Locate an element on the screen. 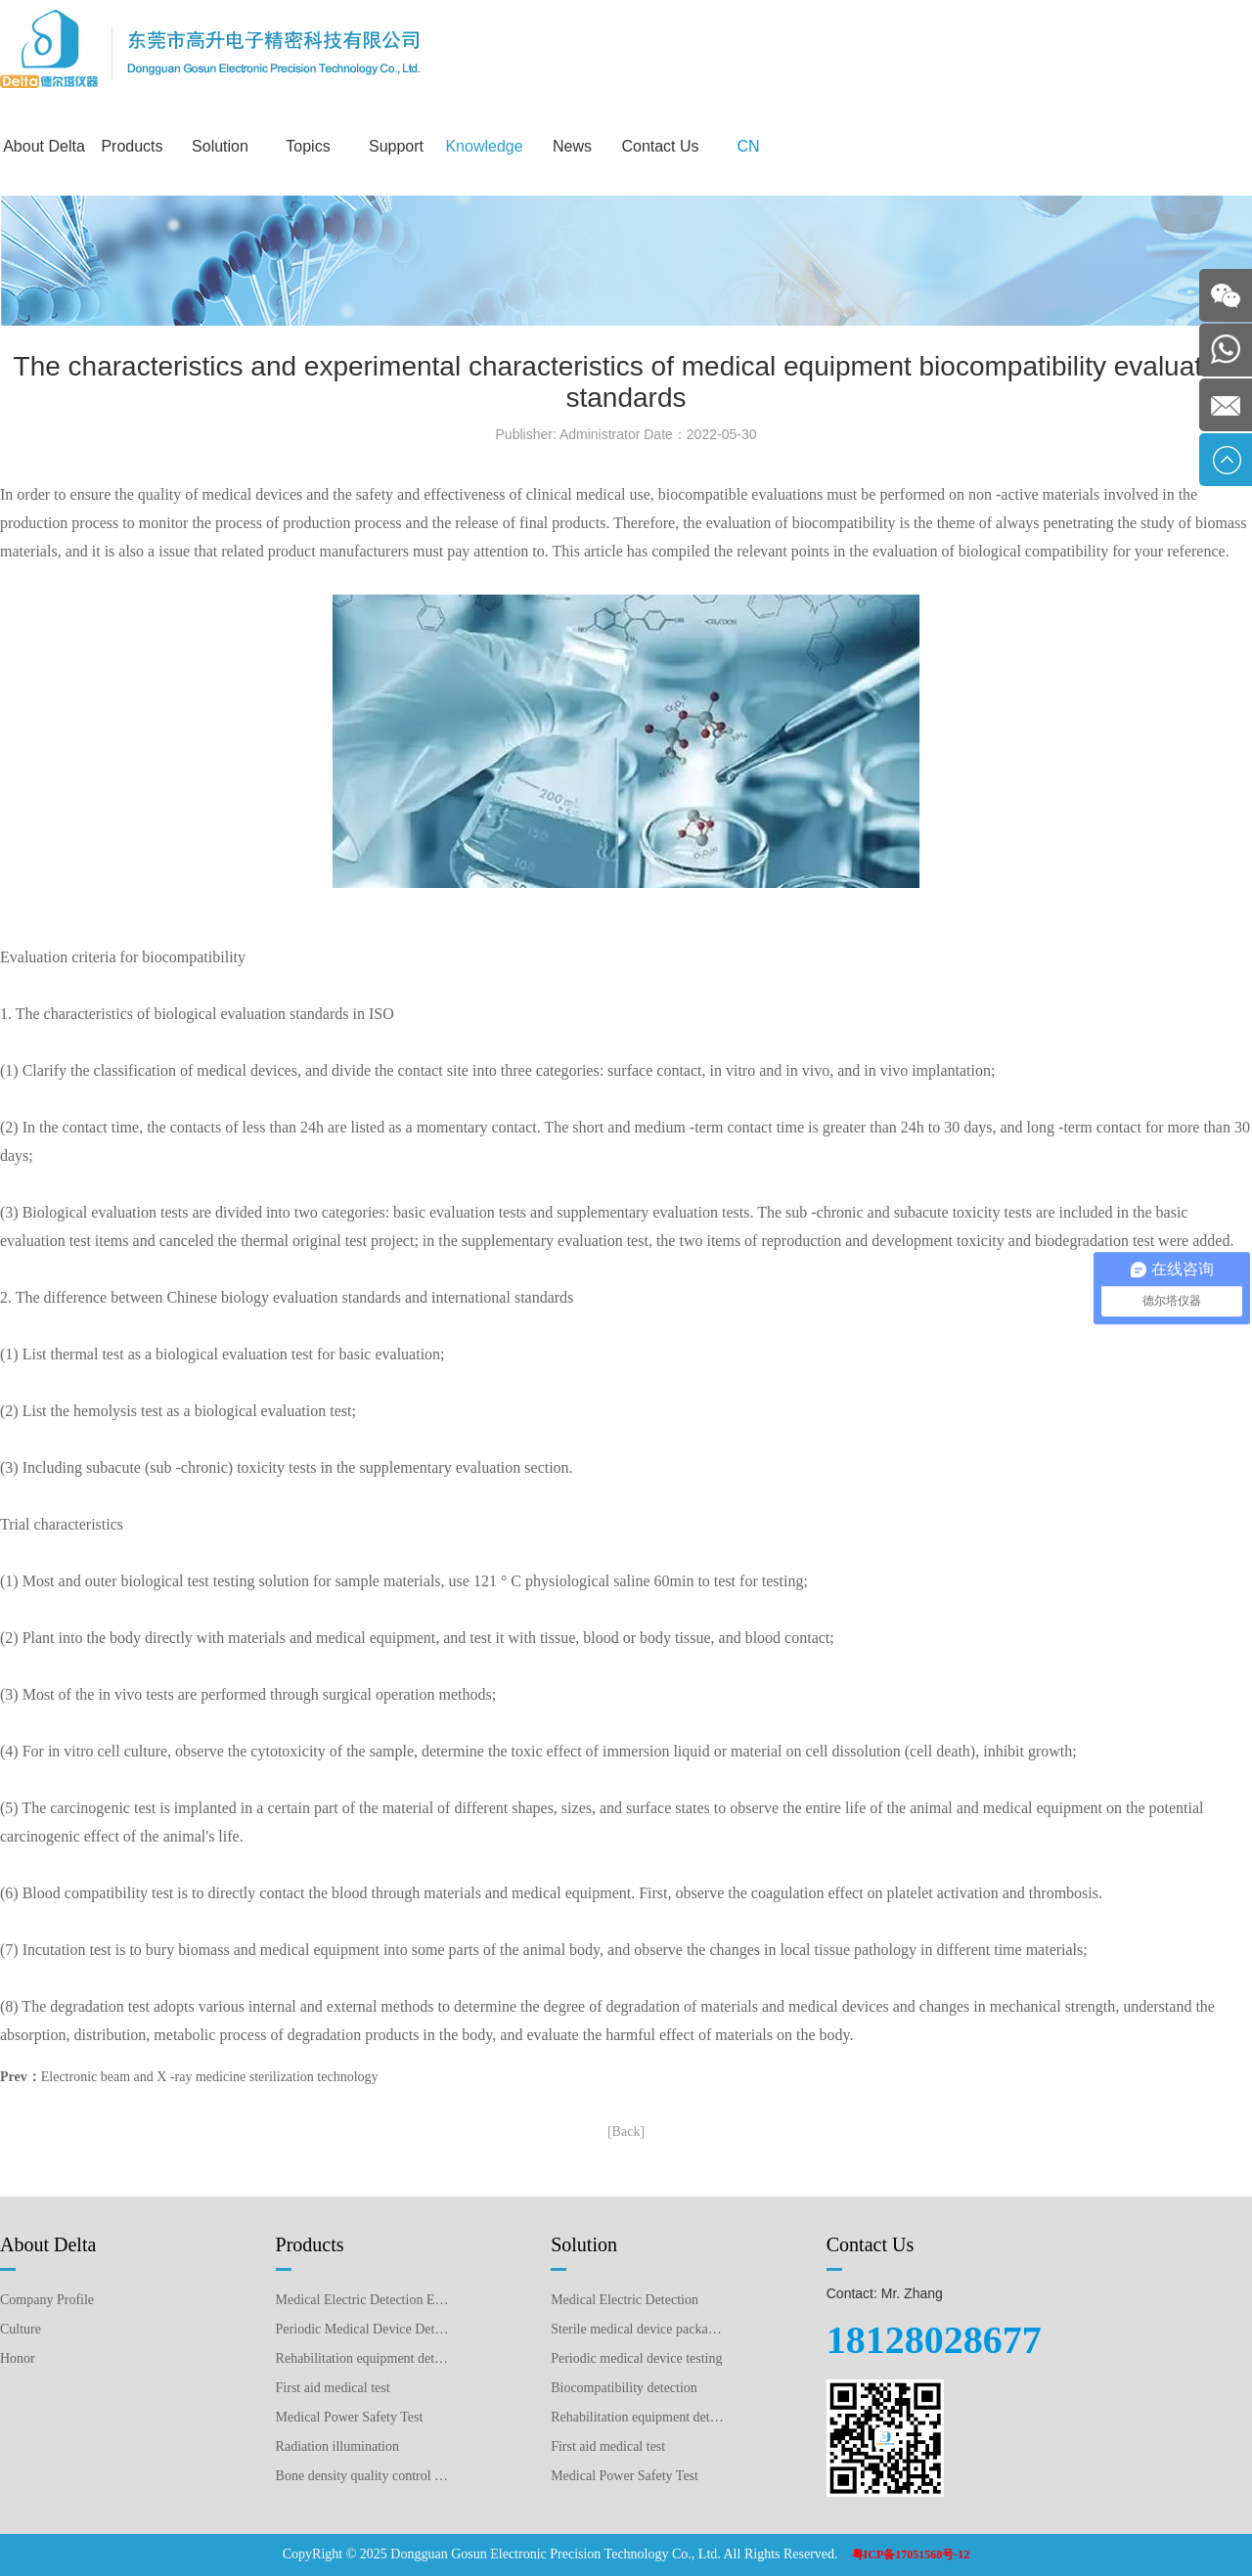  About Delta is located at coordinates (44, 146).